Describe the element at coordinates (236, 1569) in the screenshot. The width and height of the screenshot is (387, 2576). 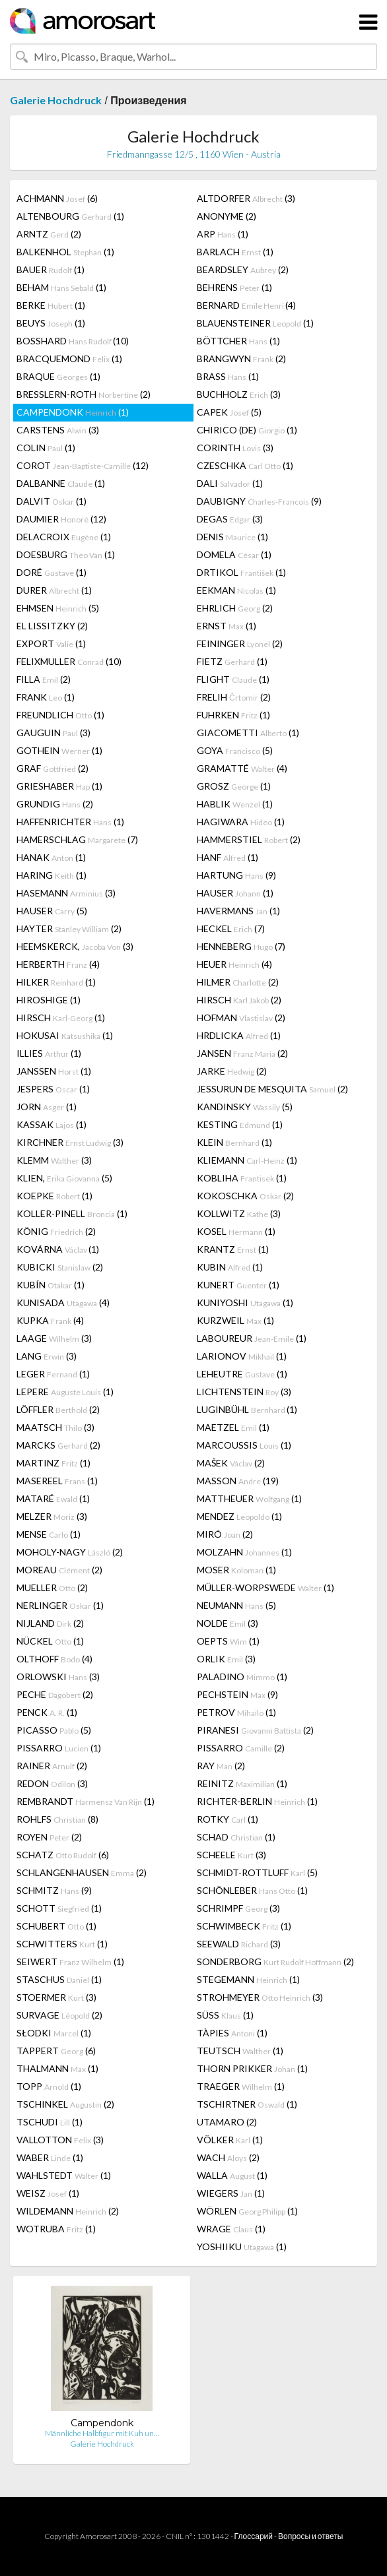
I see `MOSER (1)` at that location.